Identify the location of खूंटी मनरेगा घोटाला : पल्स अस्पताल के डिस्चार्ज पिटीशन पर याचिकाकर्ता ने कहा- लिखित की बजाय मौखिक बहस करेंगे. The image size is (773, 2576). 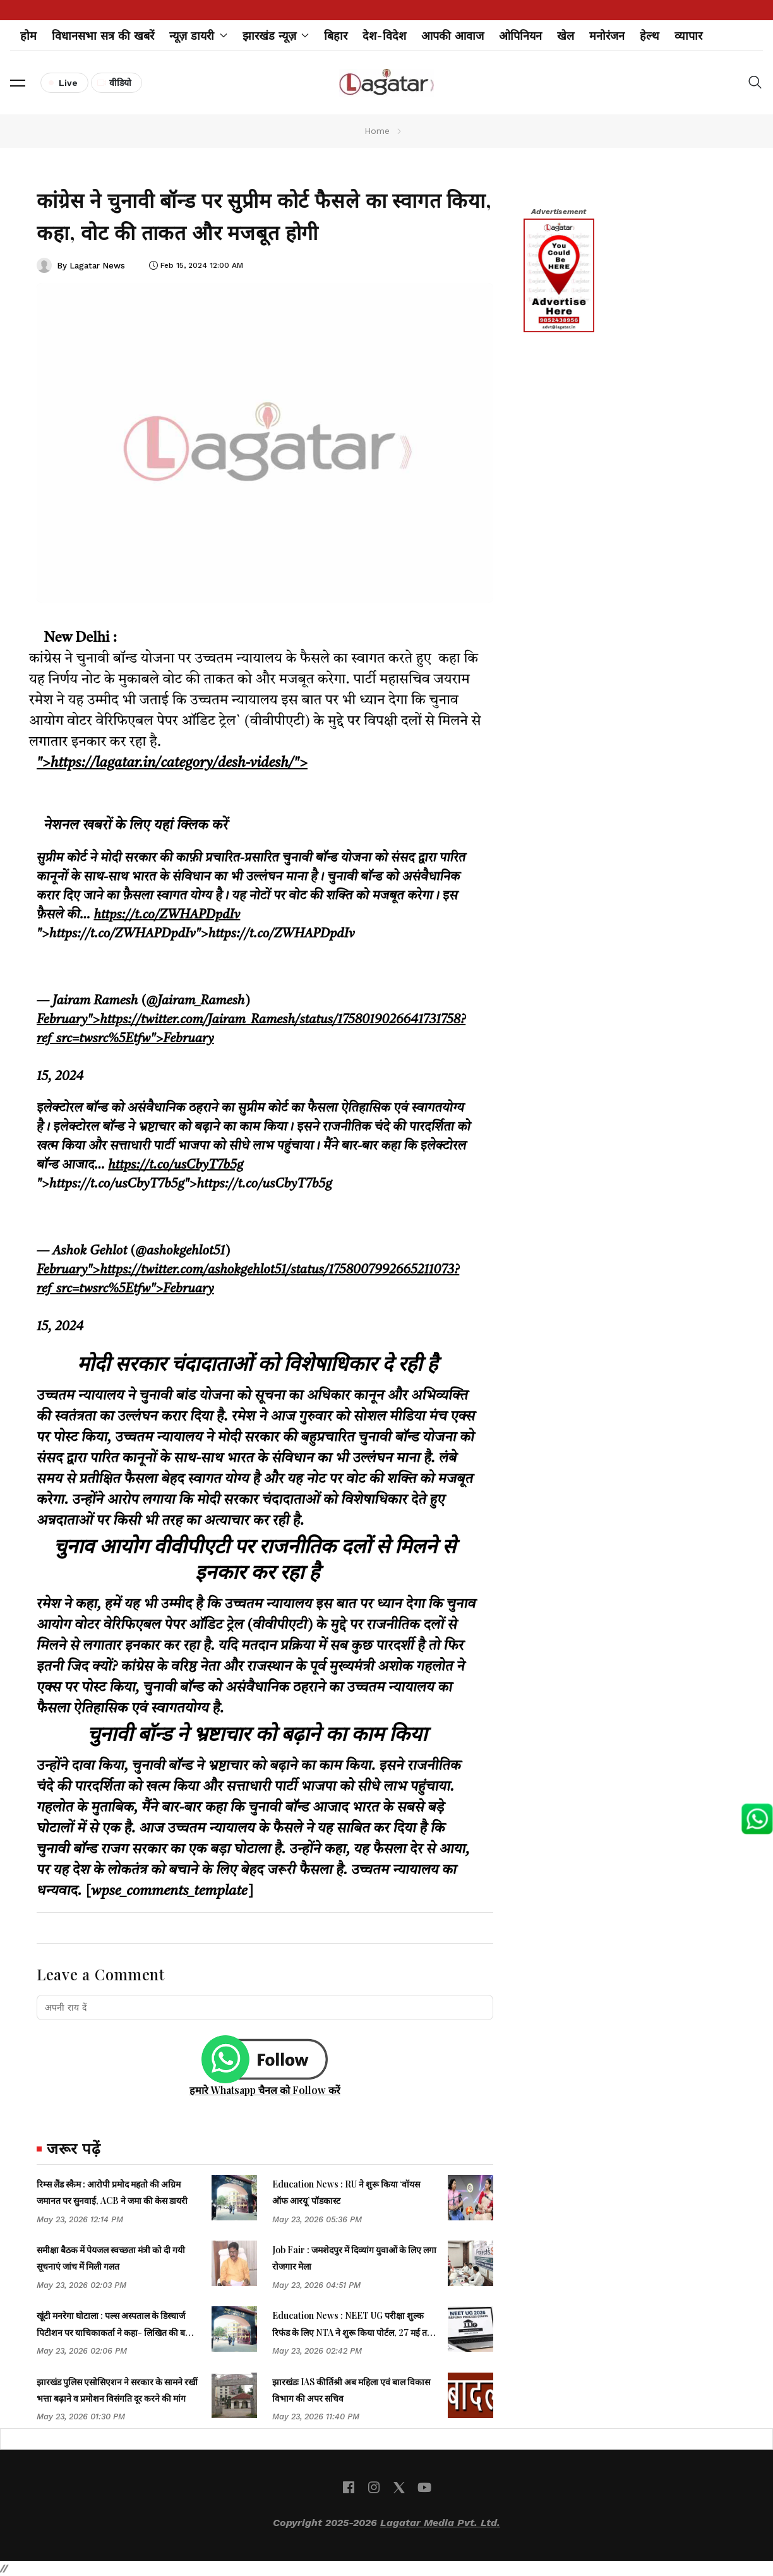
(118, 2332).